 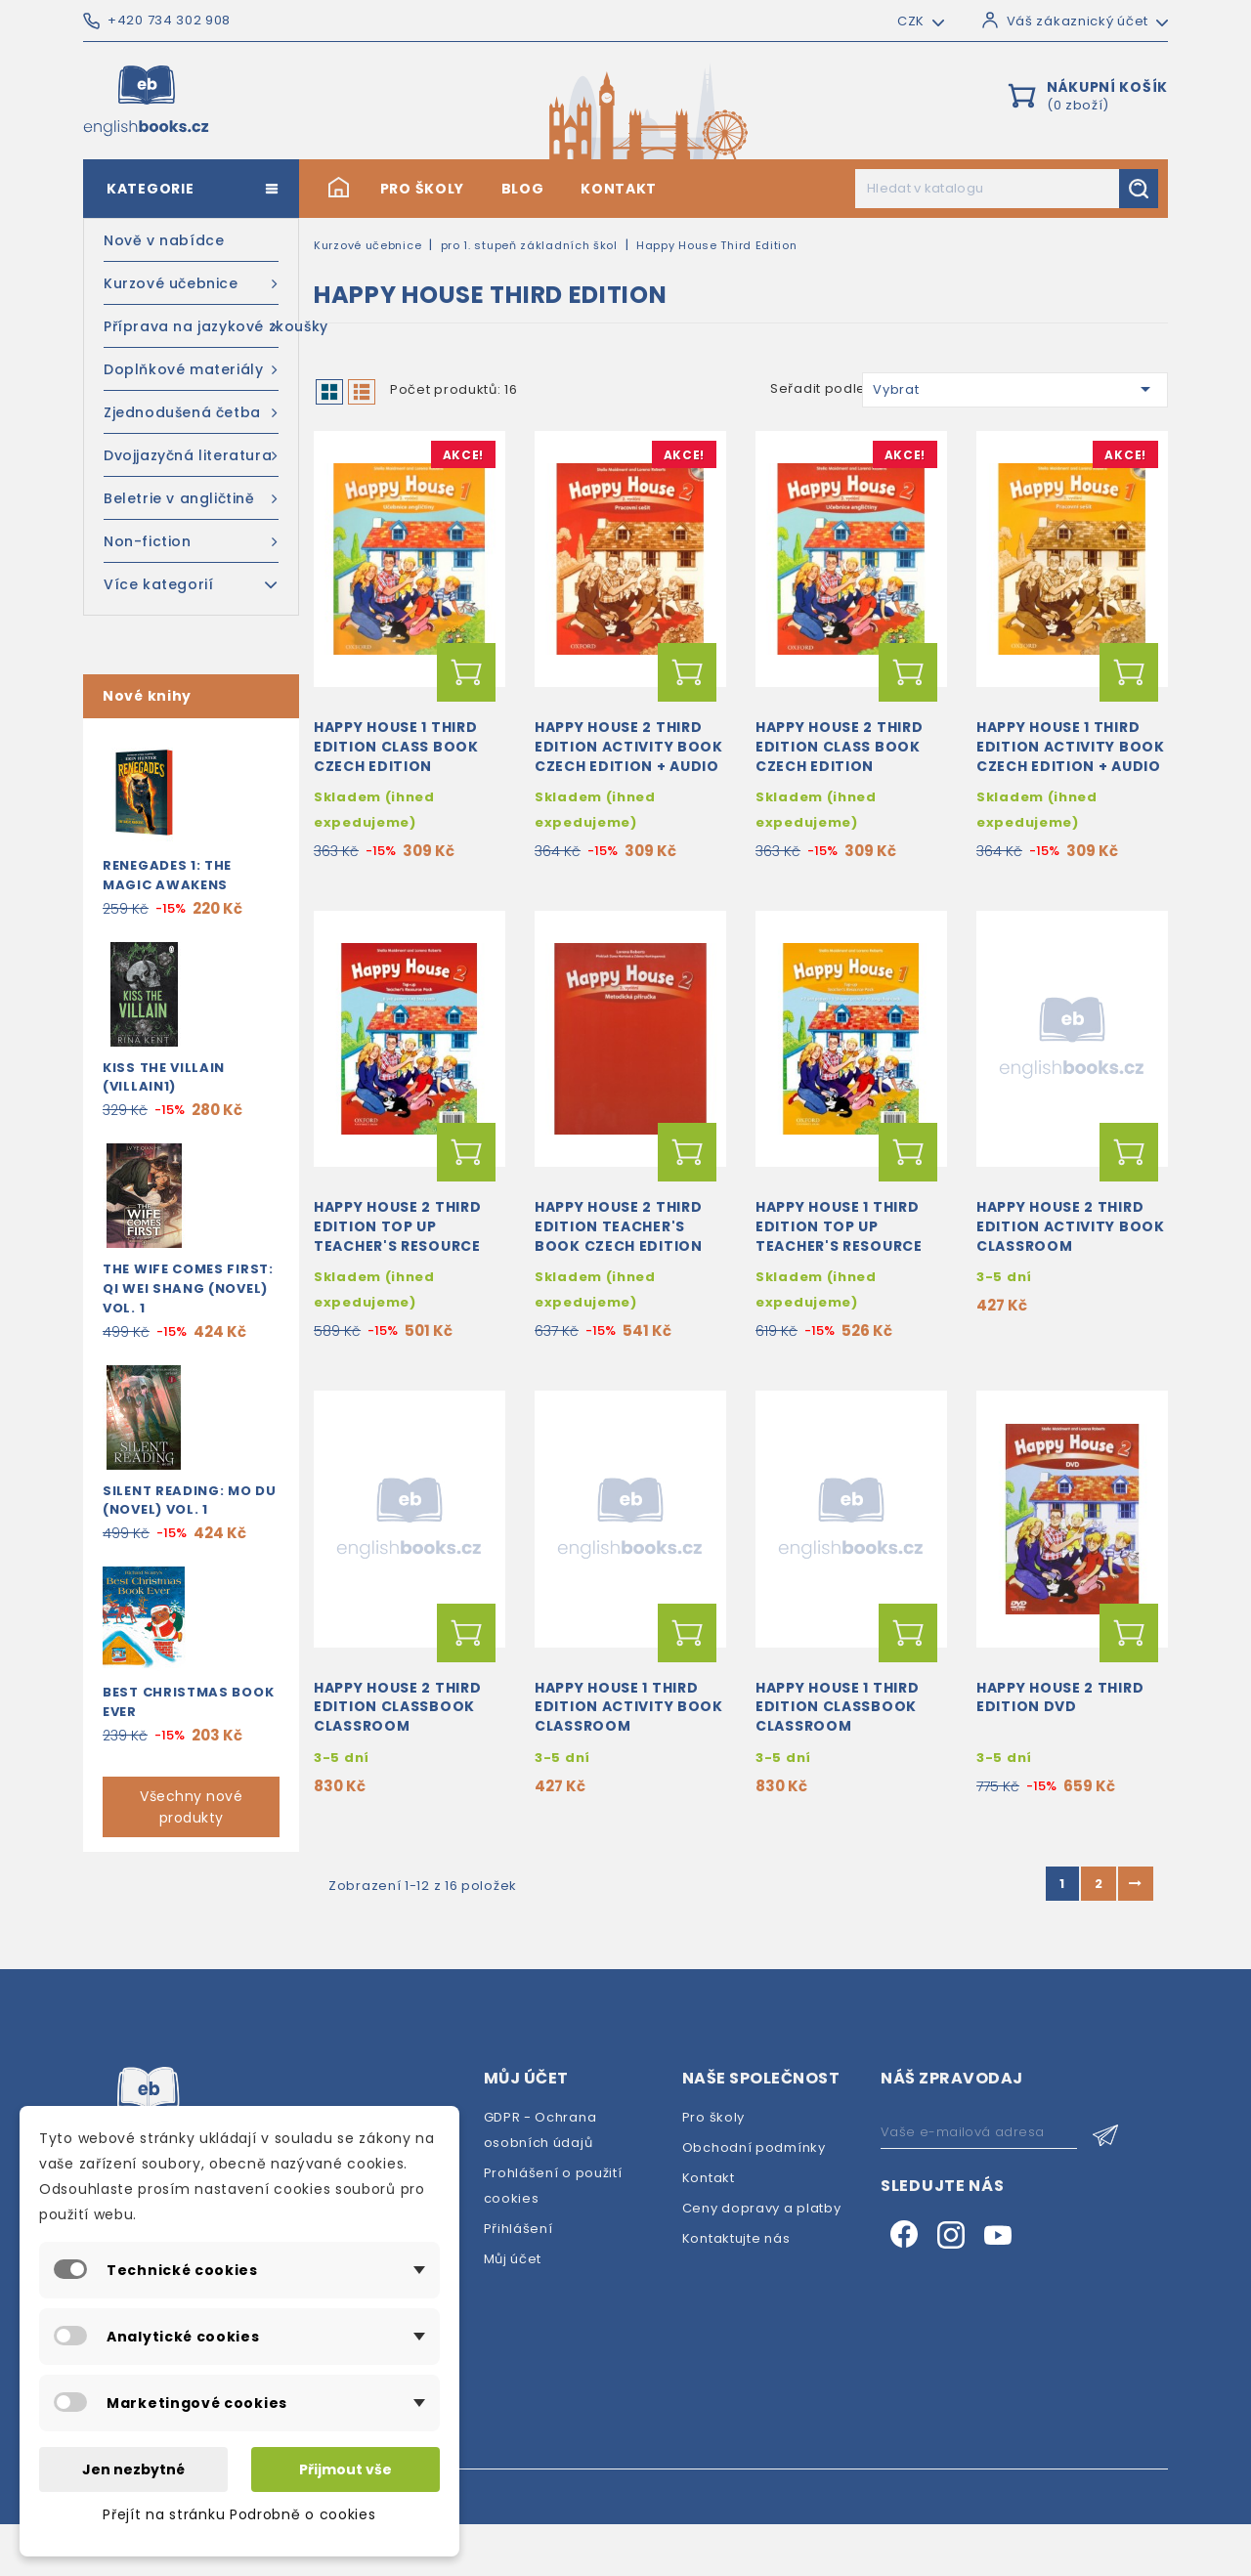 What do you see at coordinates (513, 2310) in the screenshot?
I see `Můj účet` at bounding box center [513, 2310].